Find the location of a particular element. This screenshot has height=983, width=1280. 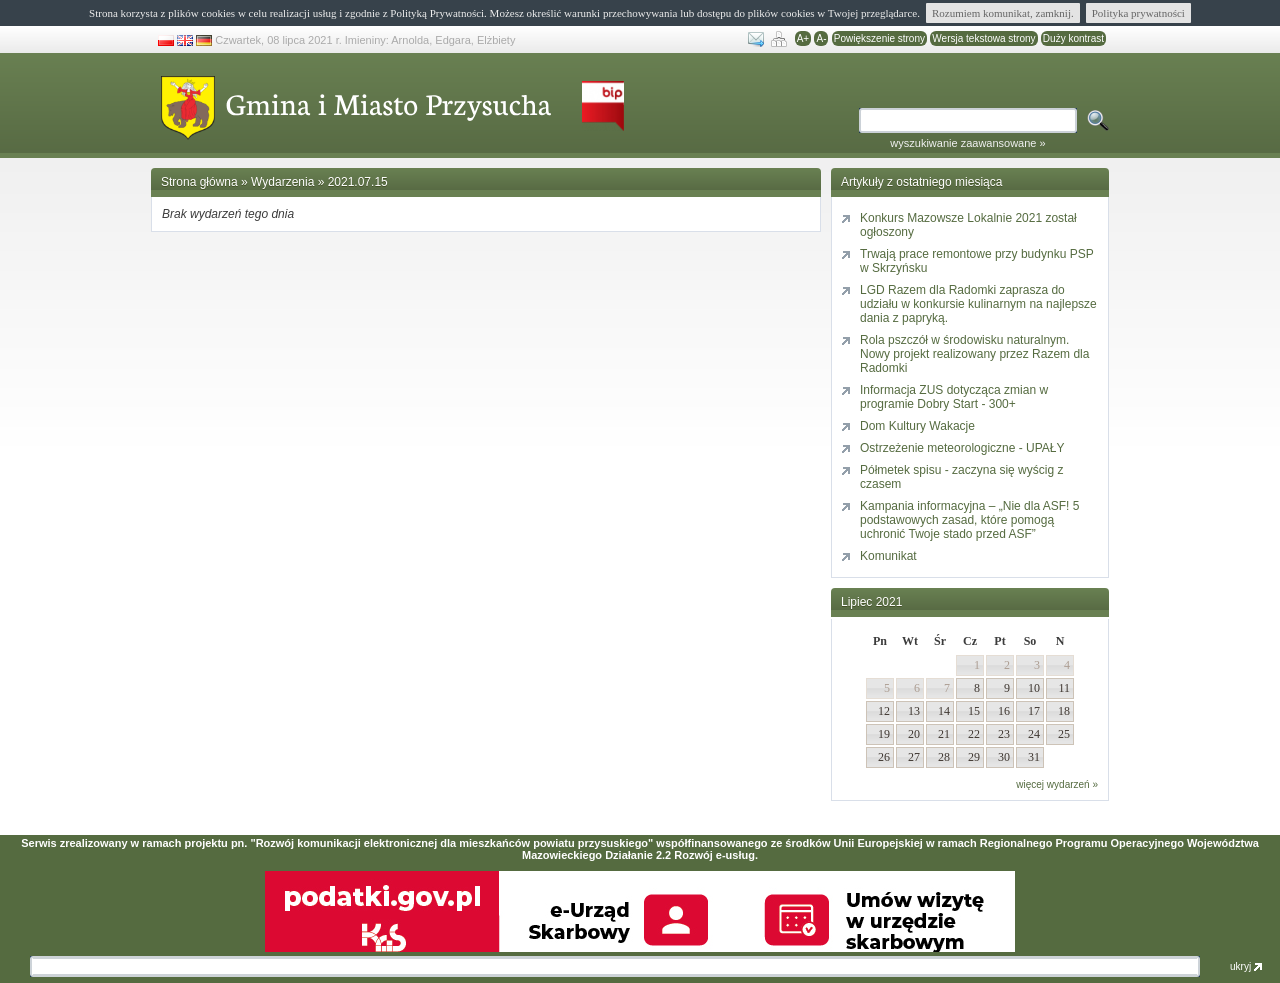

26 is located at coordinates (884, 757).